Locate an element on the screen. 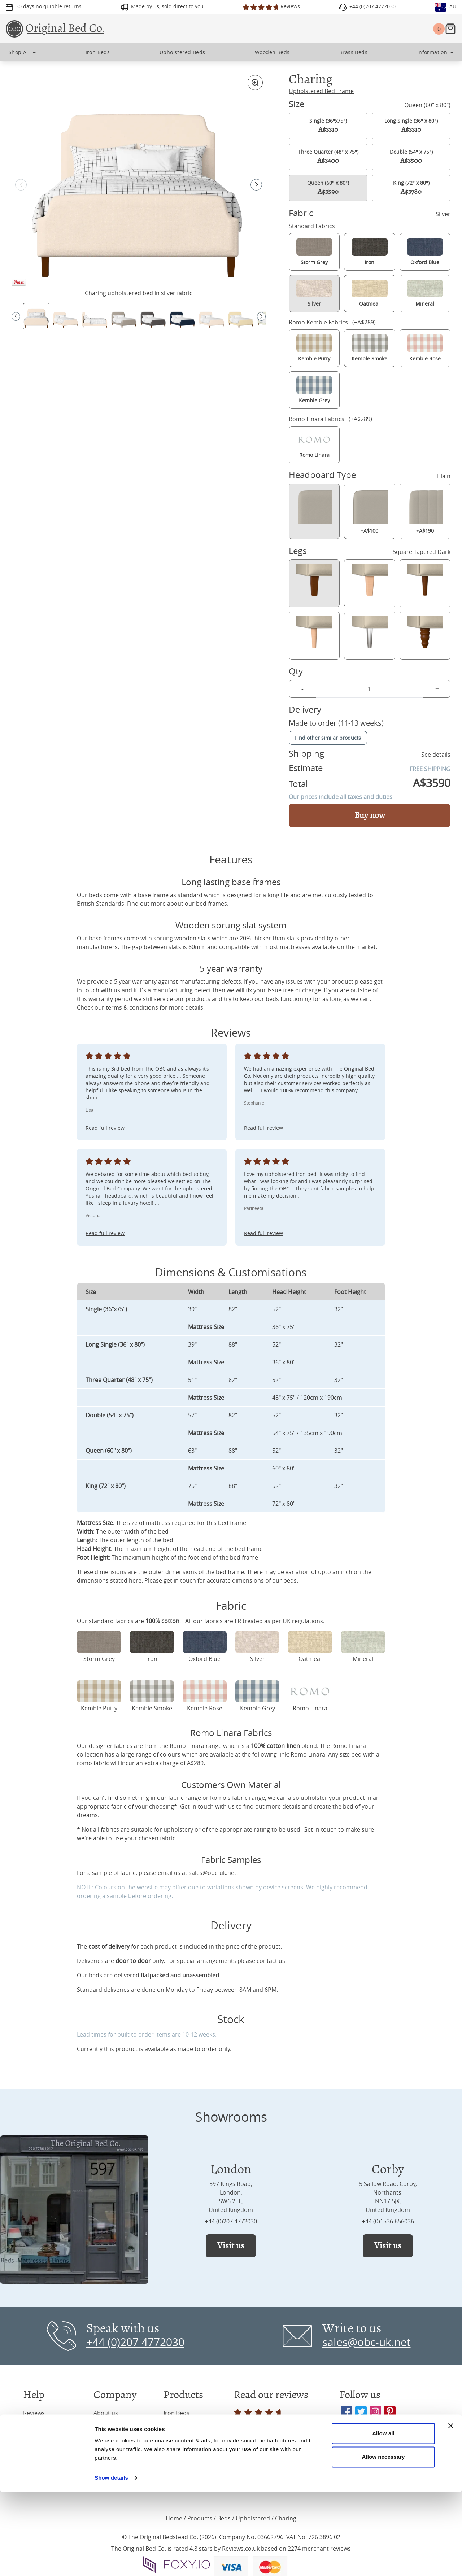  Wooden Beds is located at coordinates (182, 2456).